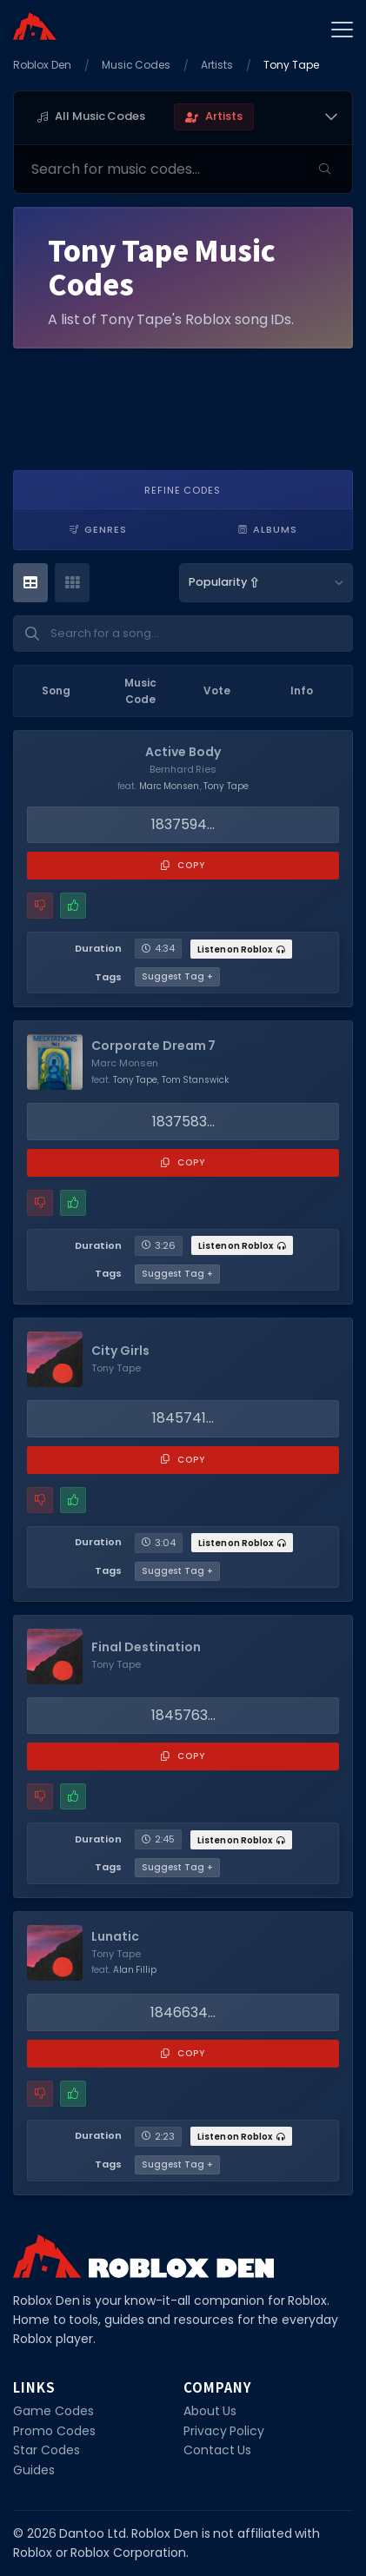 The width and height of the screenshot is (366, 2576). Describe the element at coordinates (136, 64) in the screenshot. I see `Music Codes` at that location.